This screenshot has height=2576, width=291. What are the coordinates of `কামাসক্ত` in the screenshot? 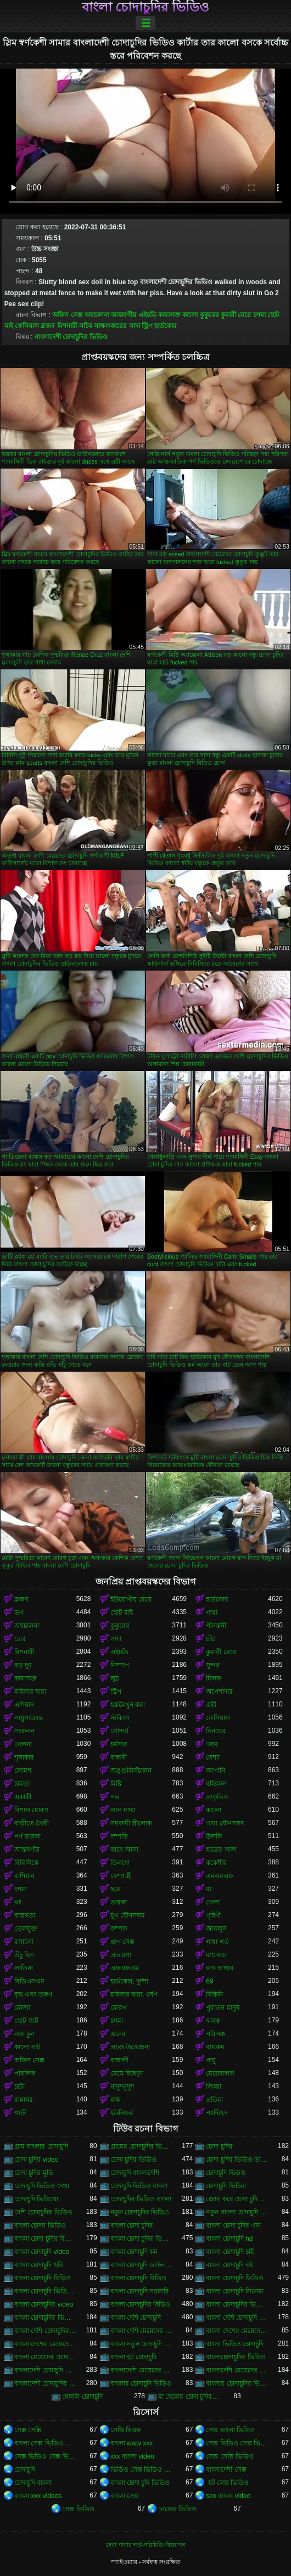 It's located at (169, 315).